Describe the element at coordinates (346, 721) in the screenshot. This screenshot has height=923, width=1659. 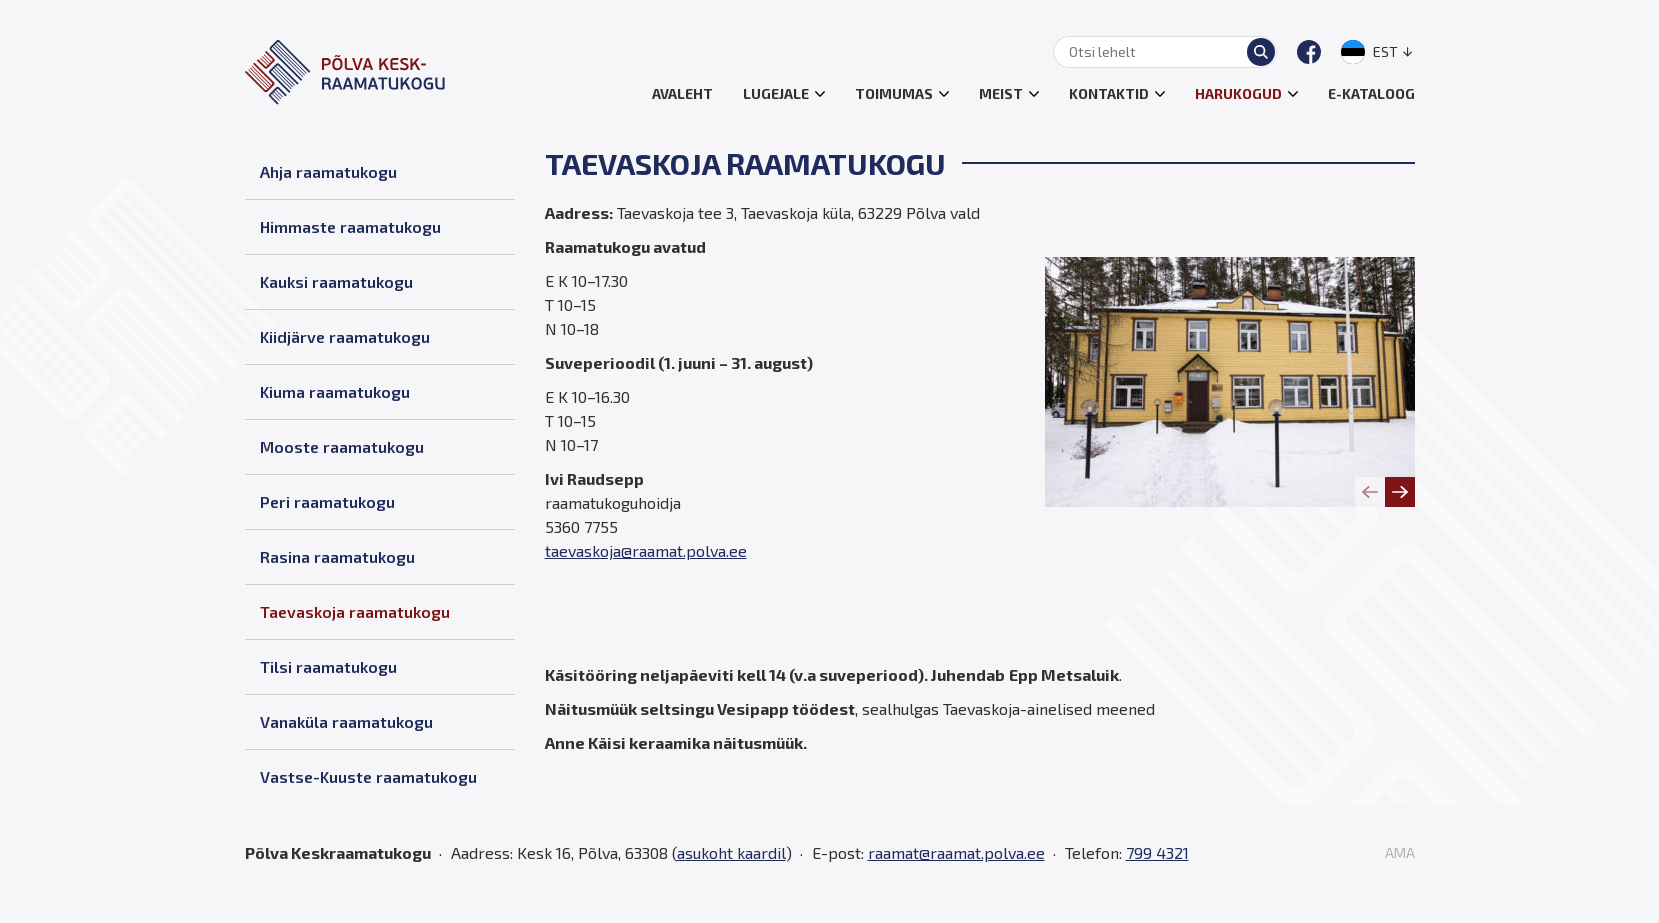
I see `Vanaküla raamatukogu` at that location.